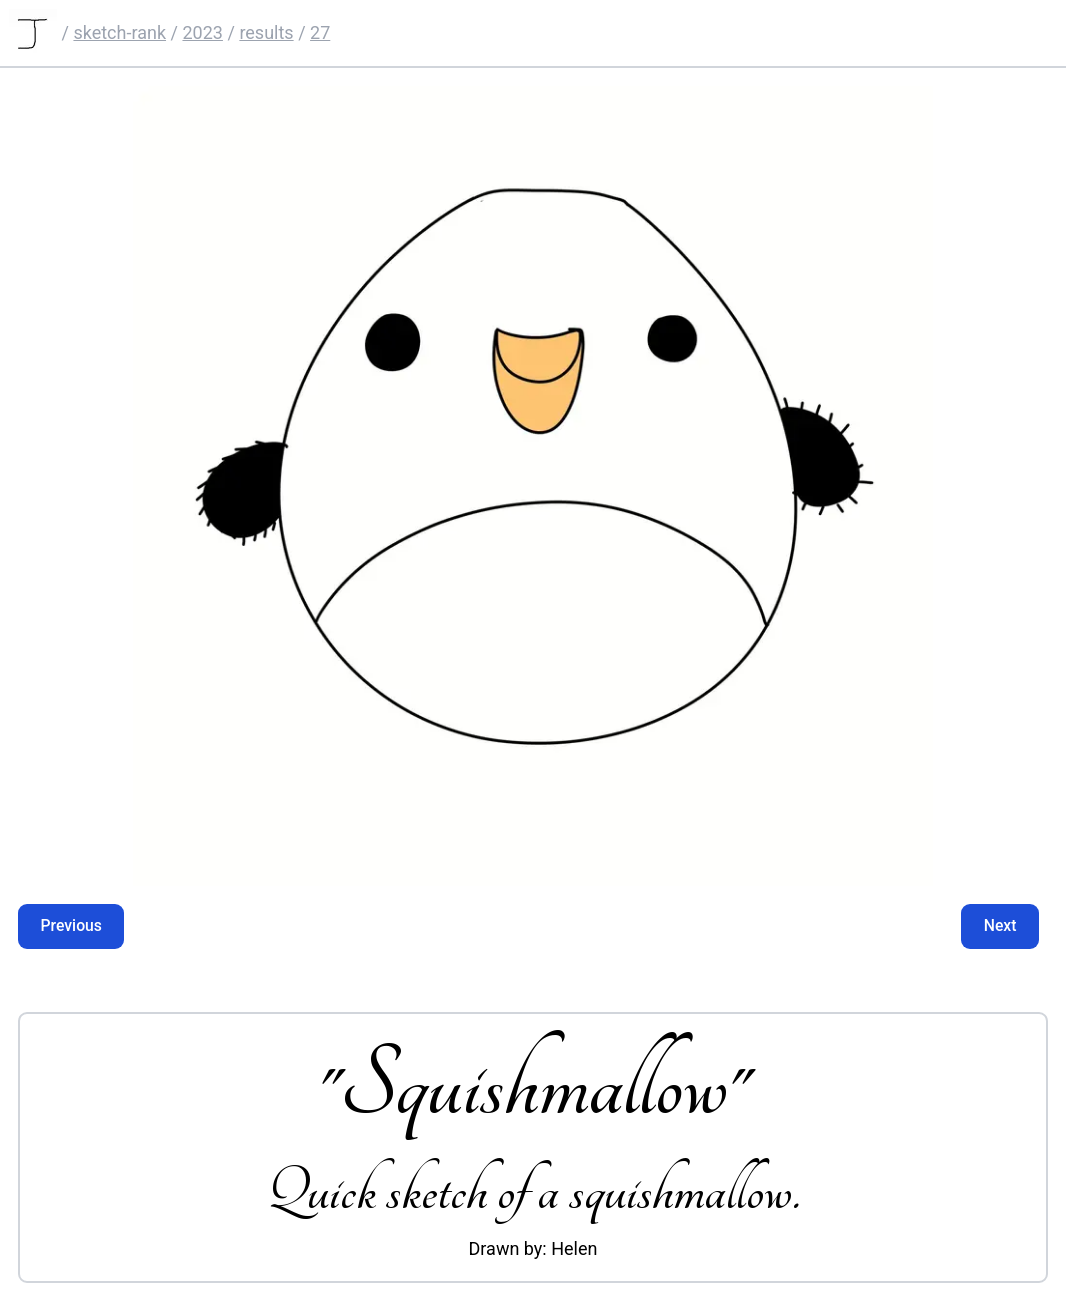 This screenshot has height=1301, width=1066. Describe the element at coordinates (320, 32) in the screenshot. I see `27` at that location.